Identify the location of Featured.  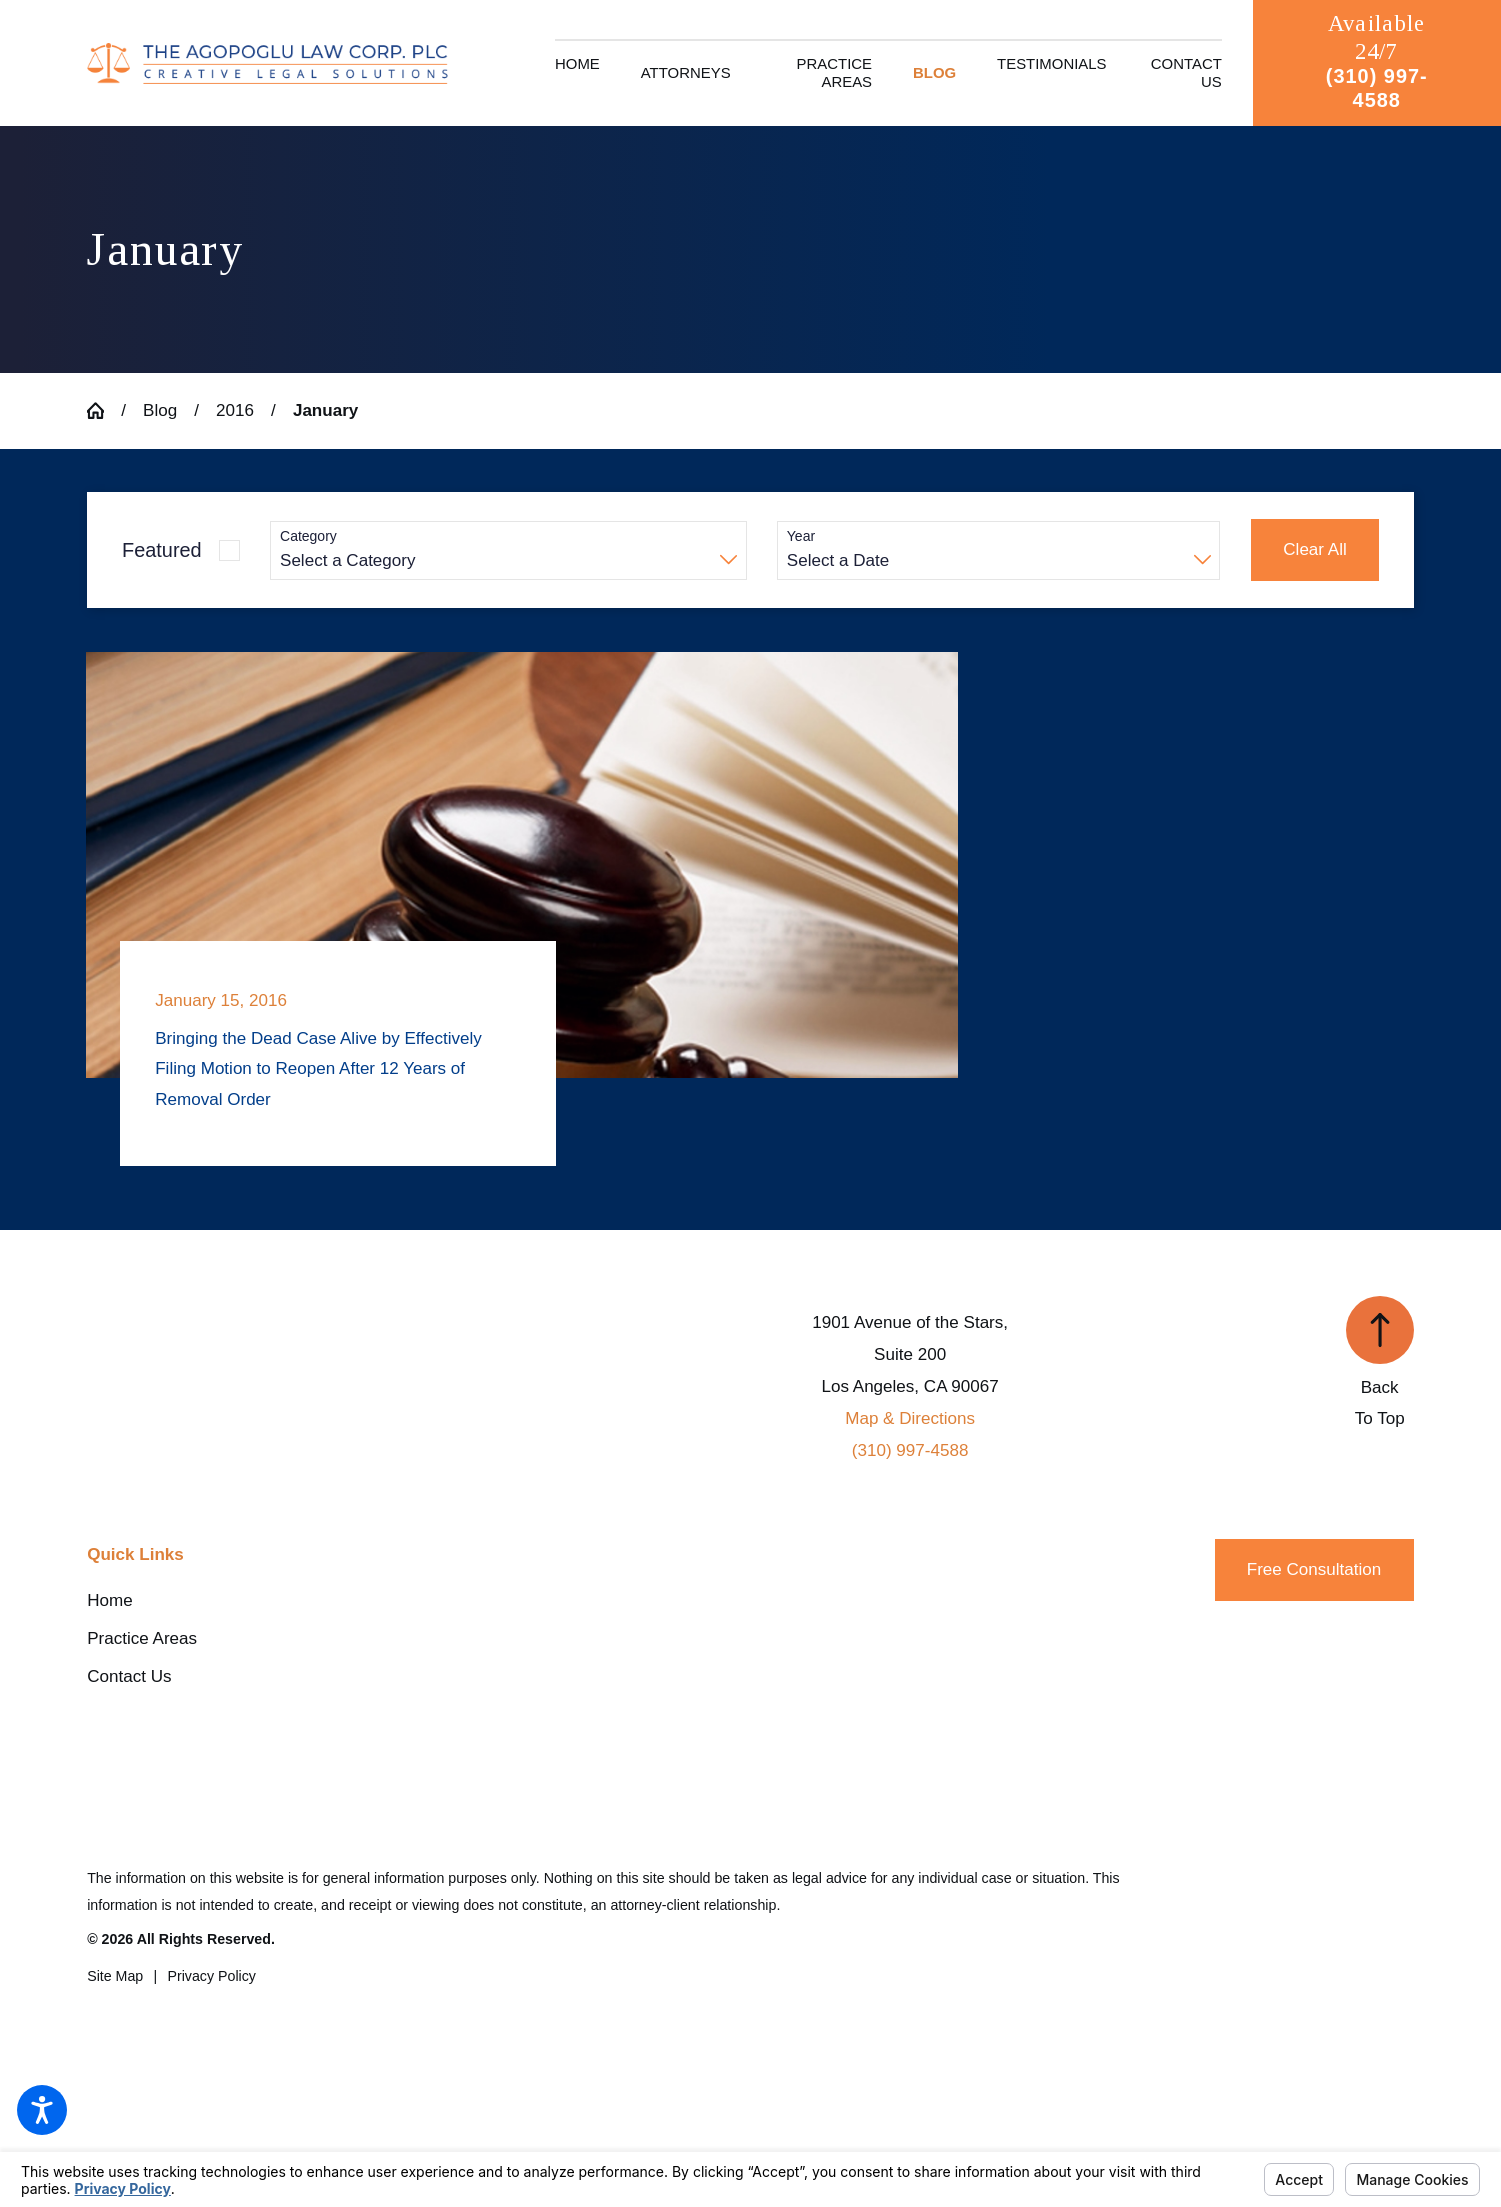
(162, 550).